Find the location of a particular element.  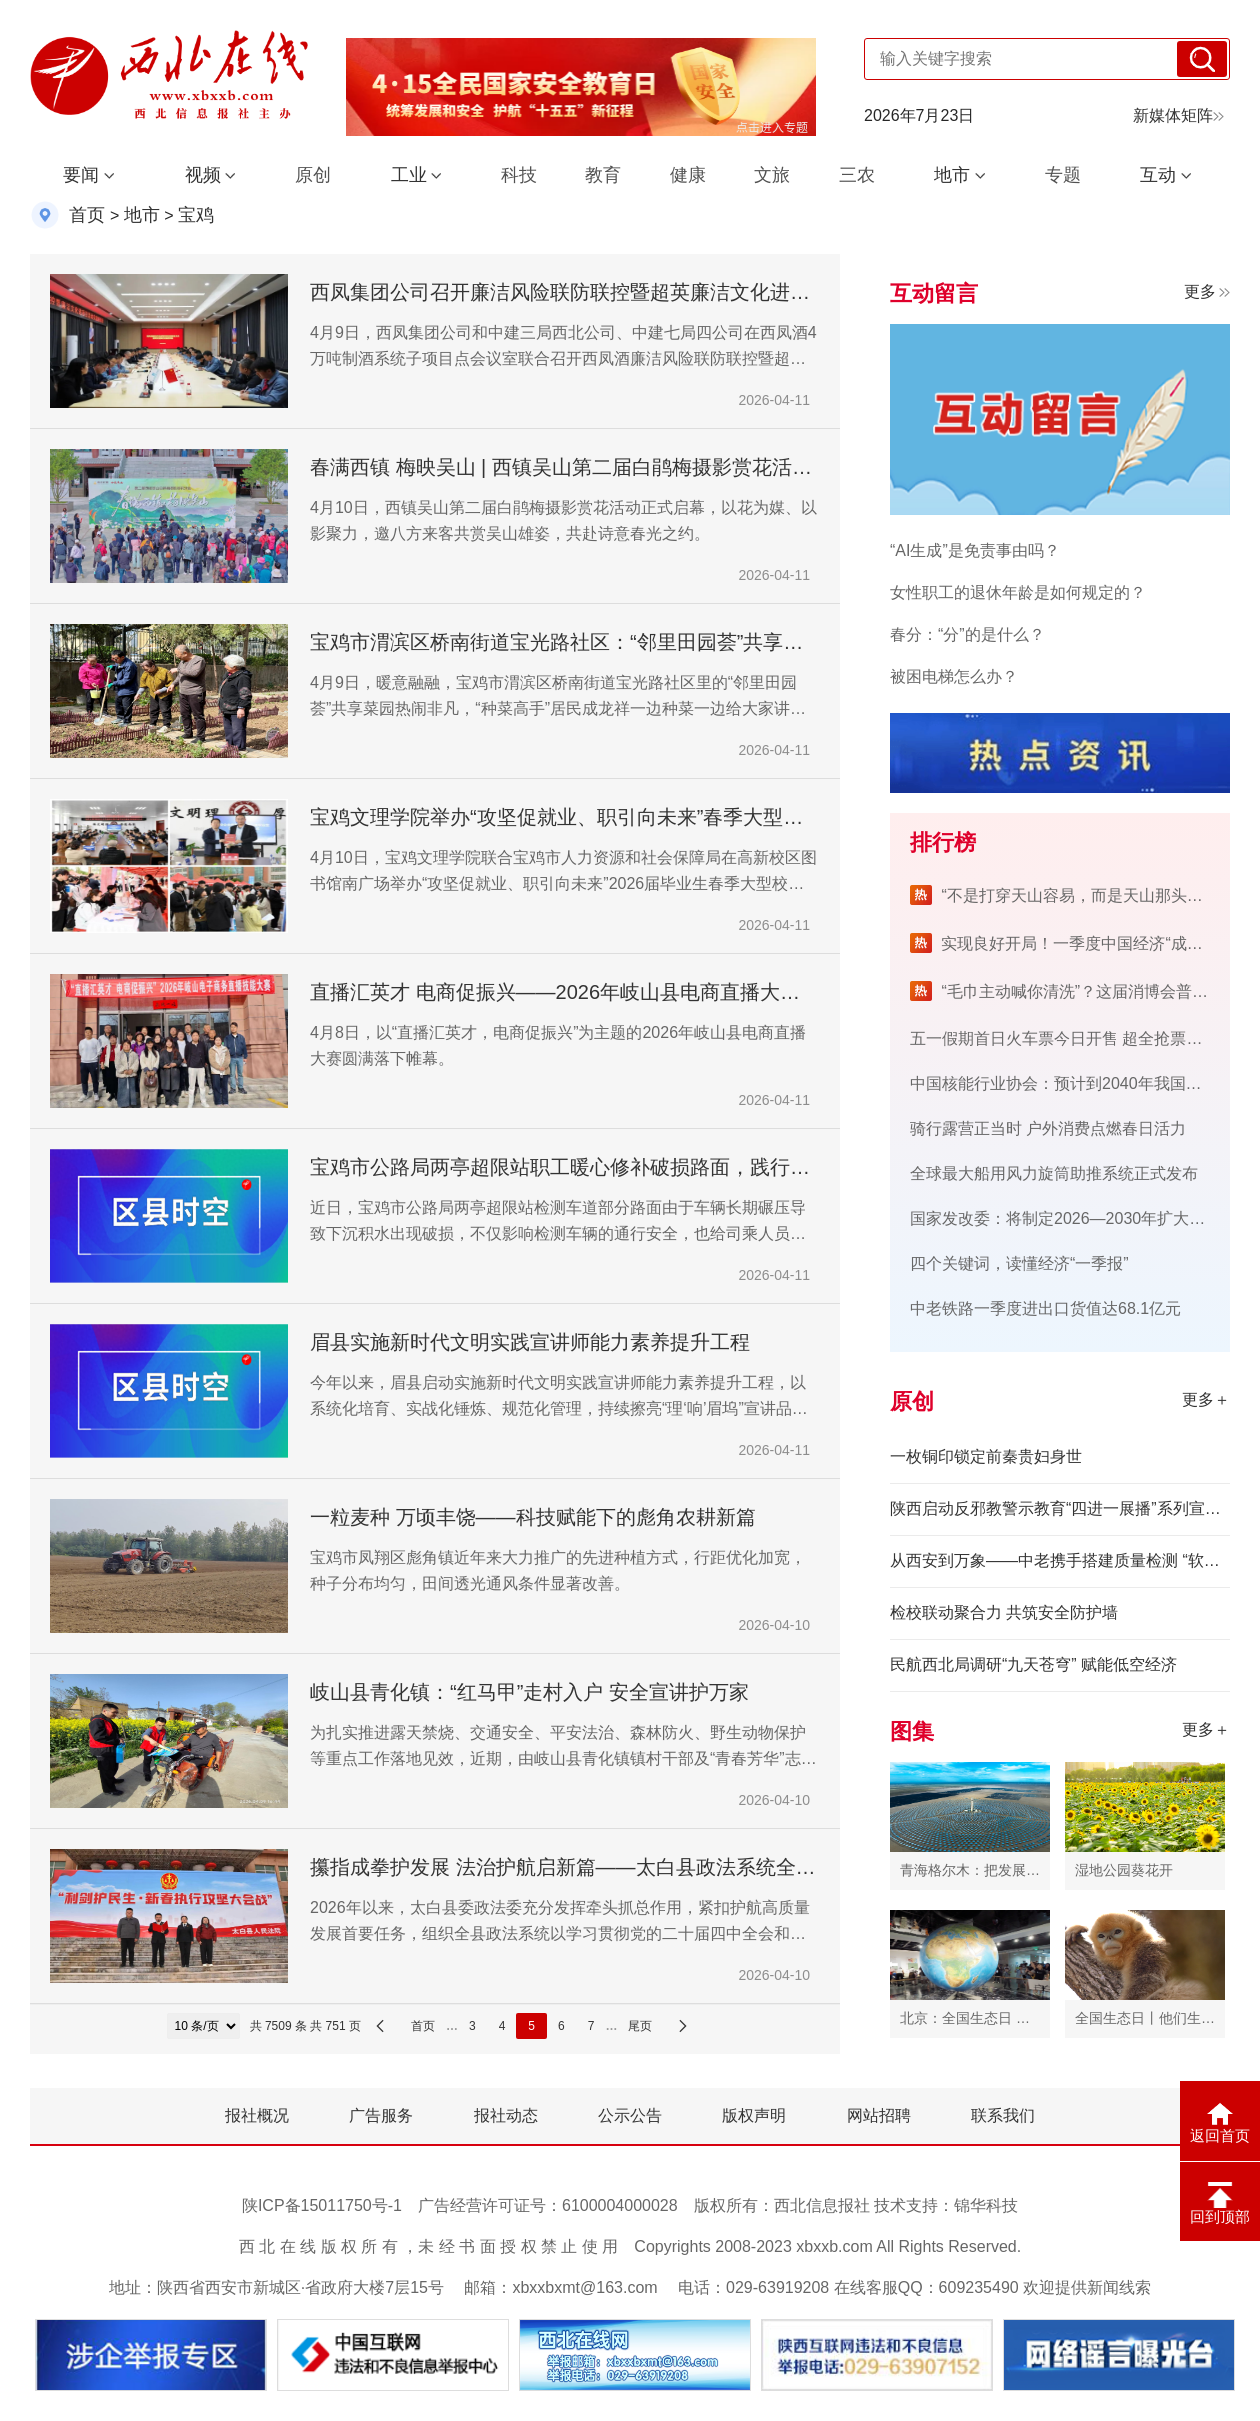

文旅 is located at coordinates (772, 175).